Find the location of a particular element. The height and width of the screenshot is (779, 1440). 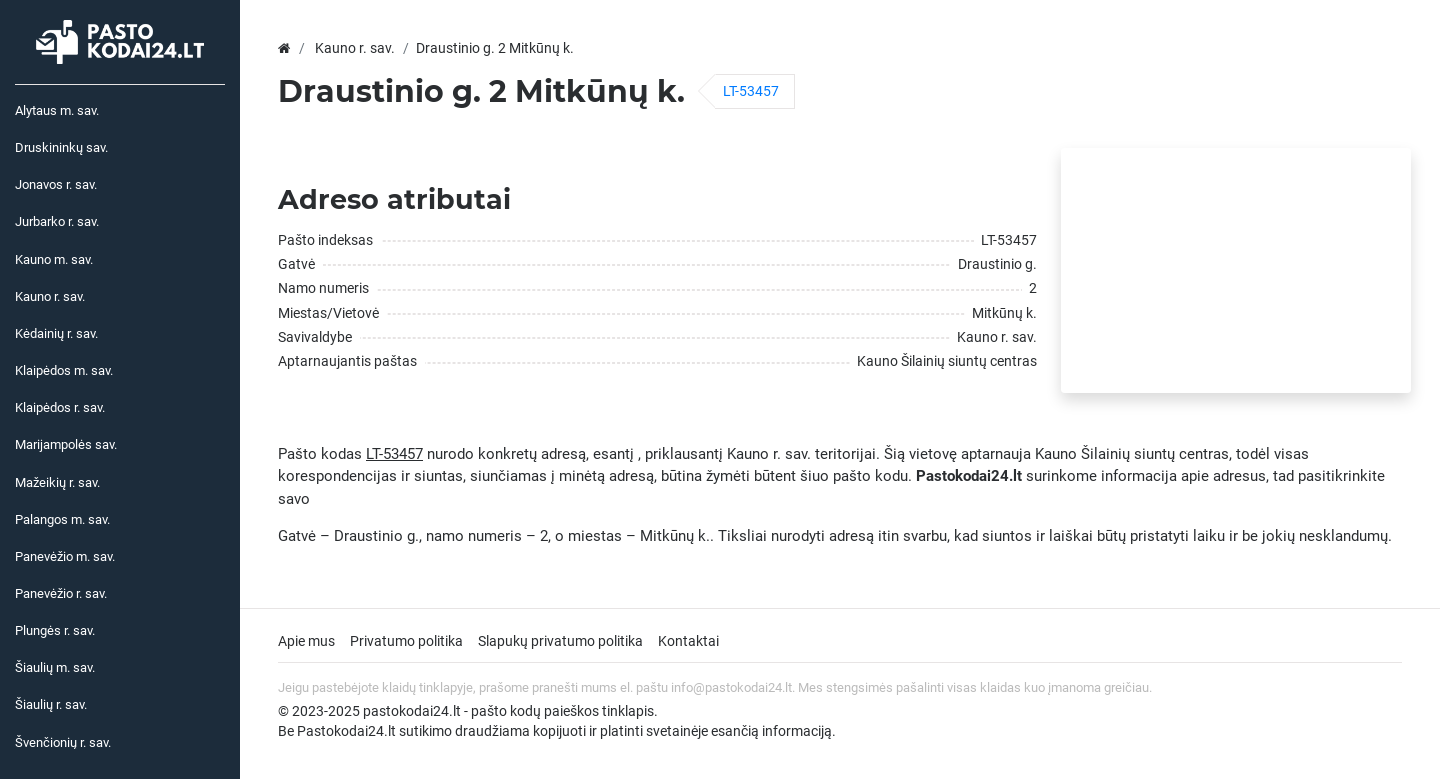

Kontaktai is located at coordinates (688, 641).